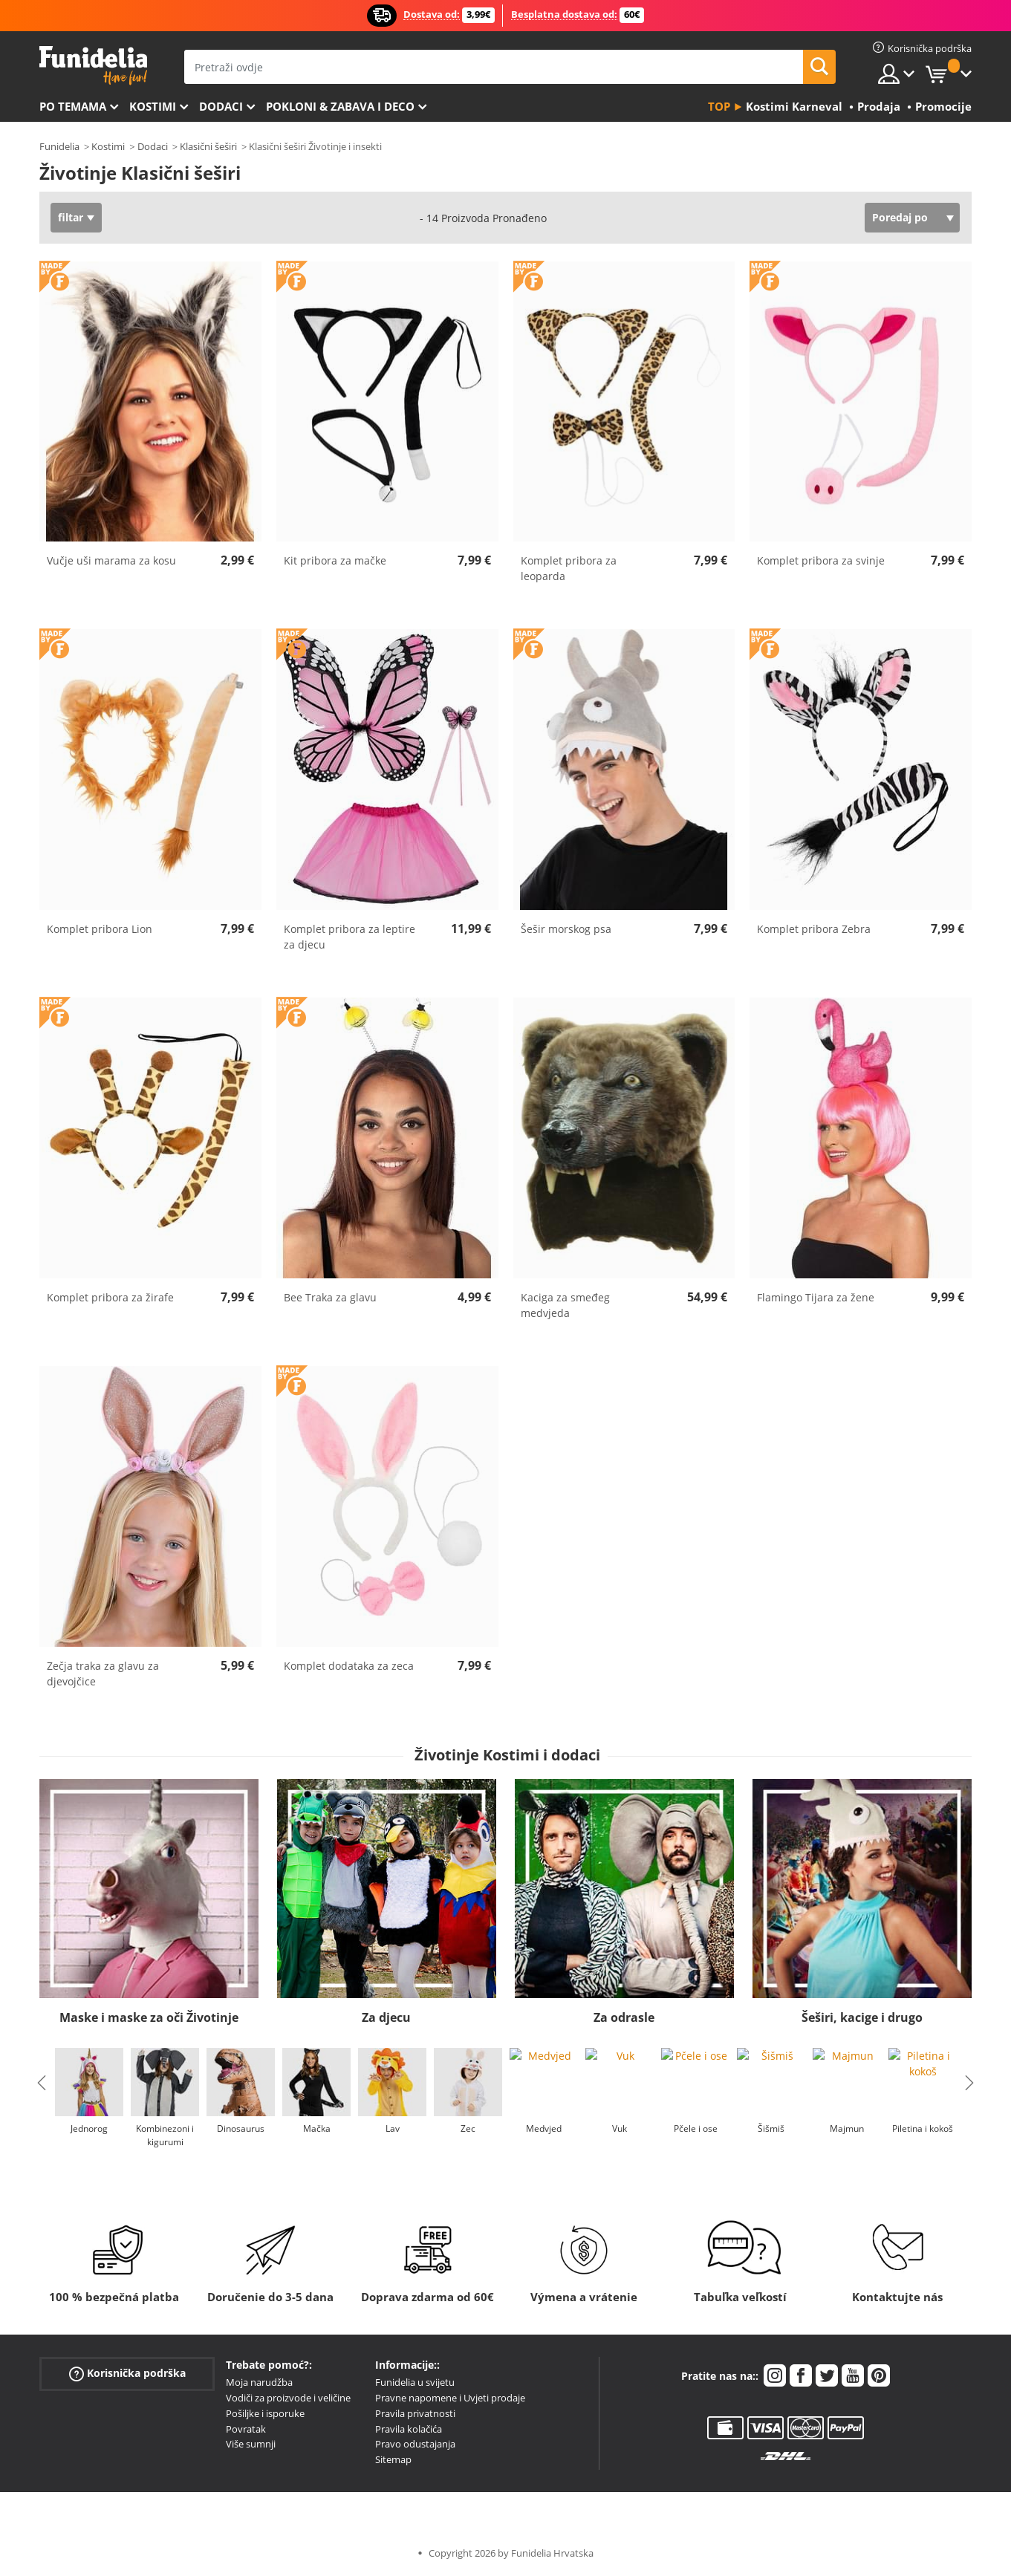  What do you see at coordinates (415, 2443) in the screenshot?
I see `Pravo odustajanja` at bounding box center [415, 2443].